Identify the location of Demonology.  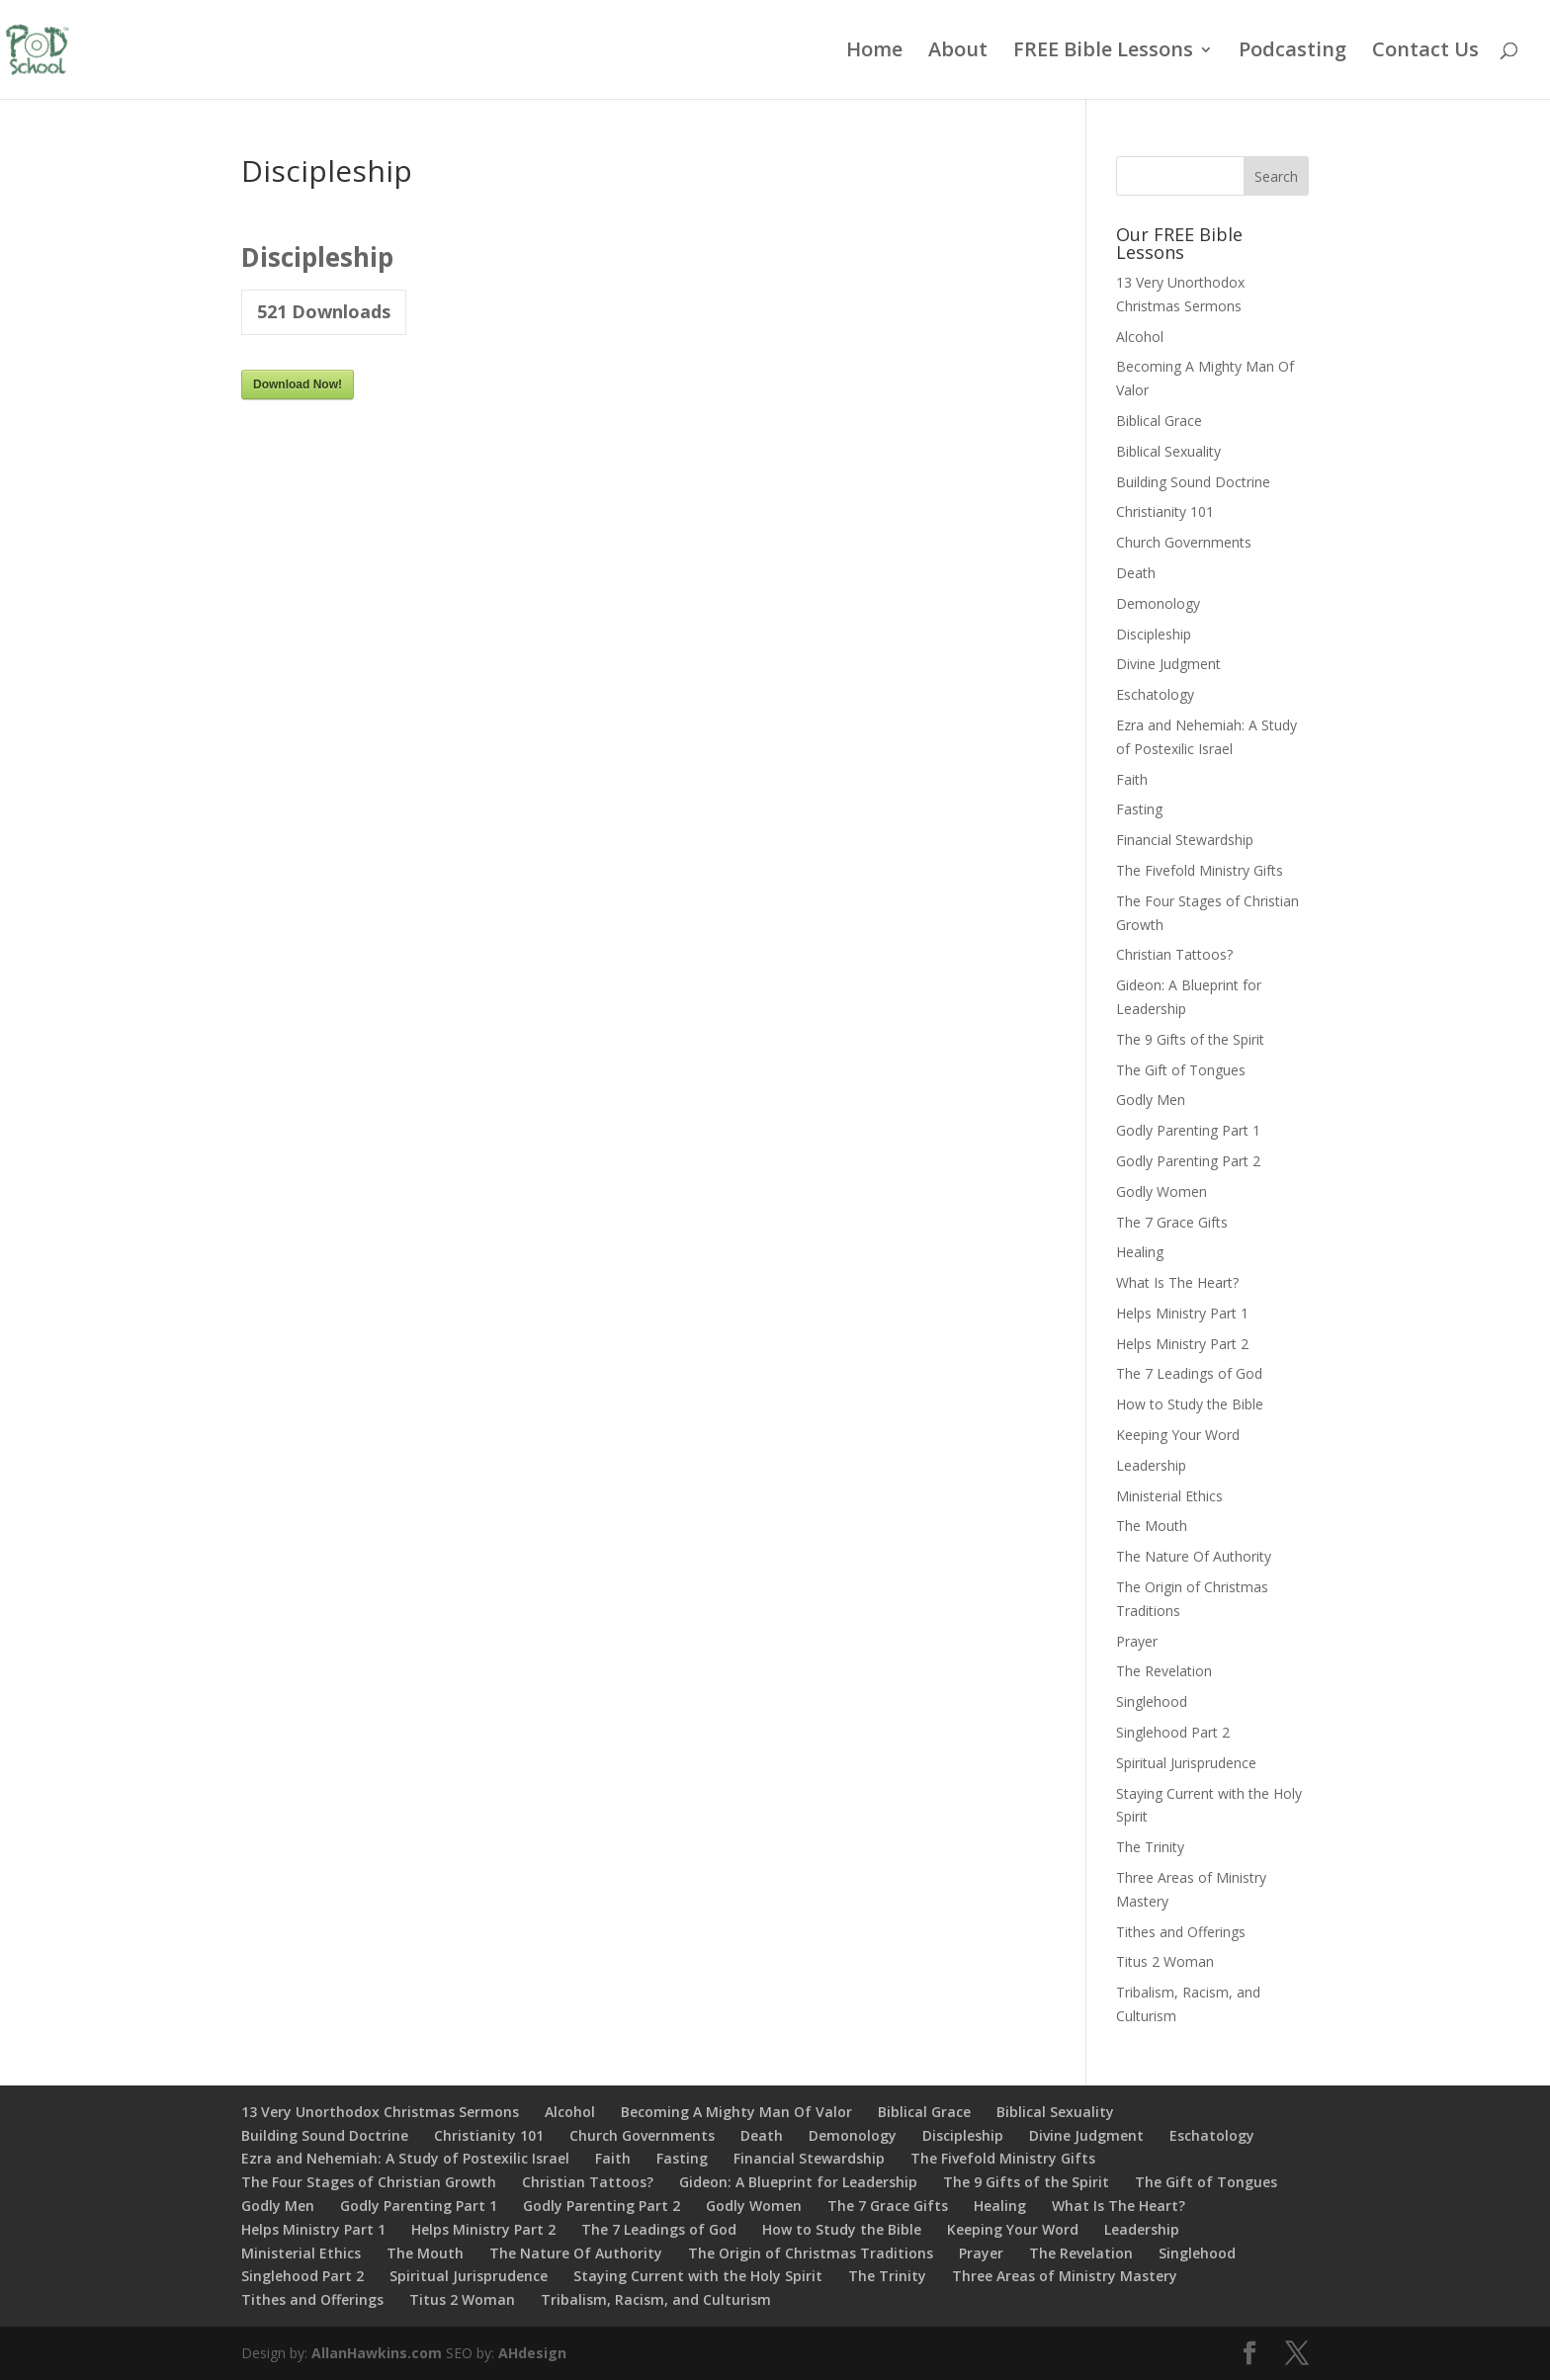
(1158, 603).